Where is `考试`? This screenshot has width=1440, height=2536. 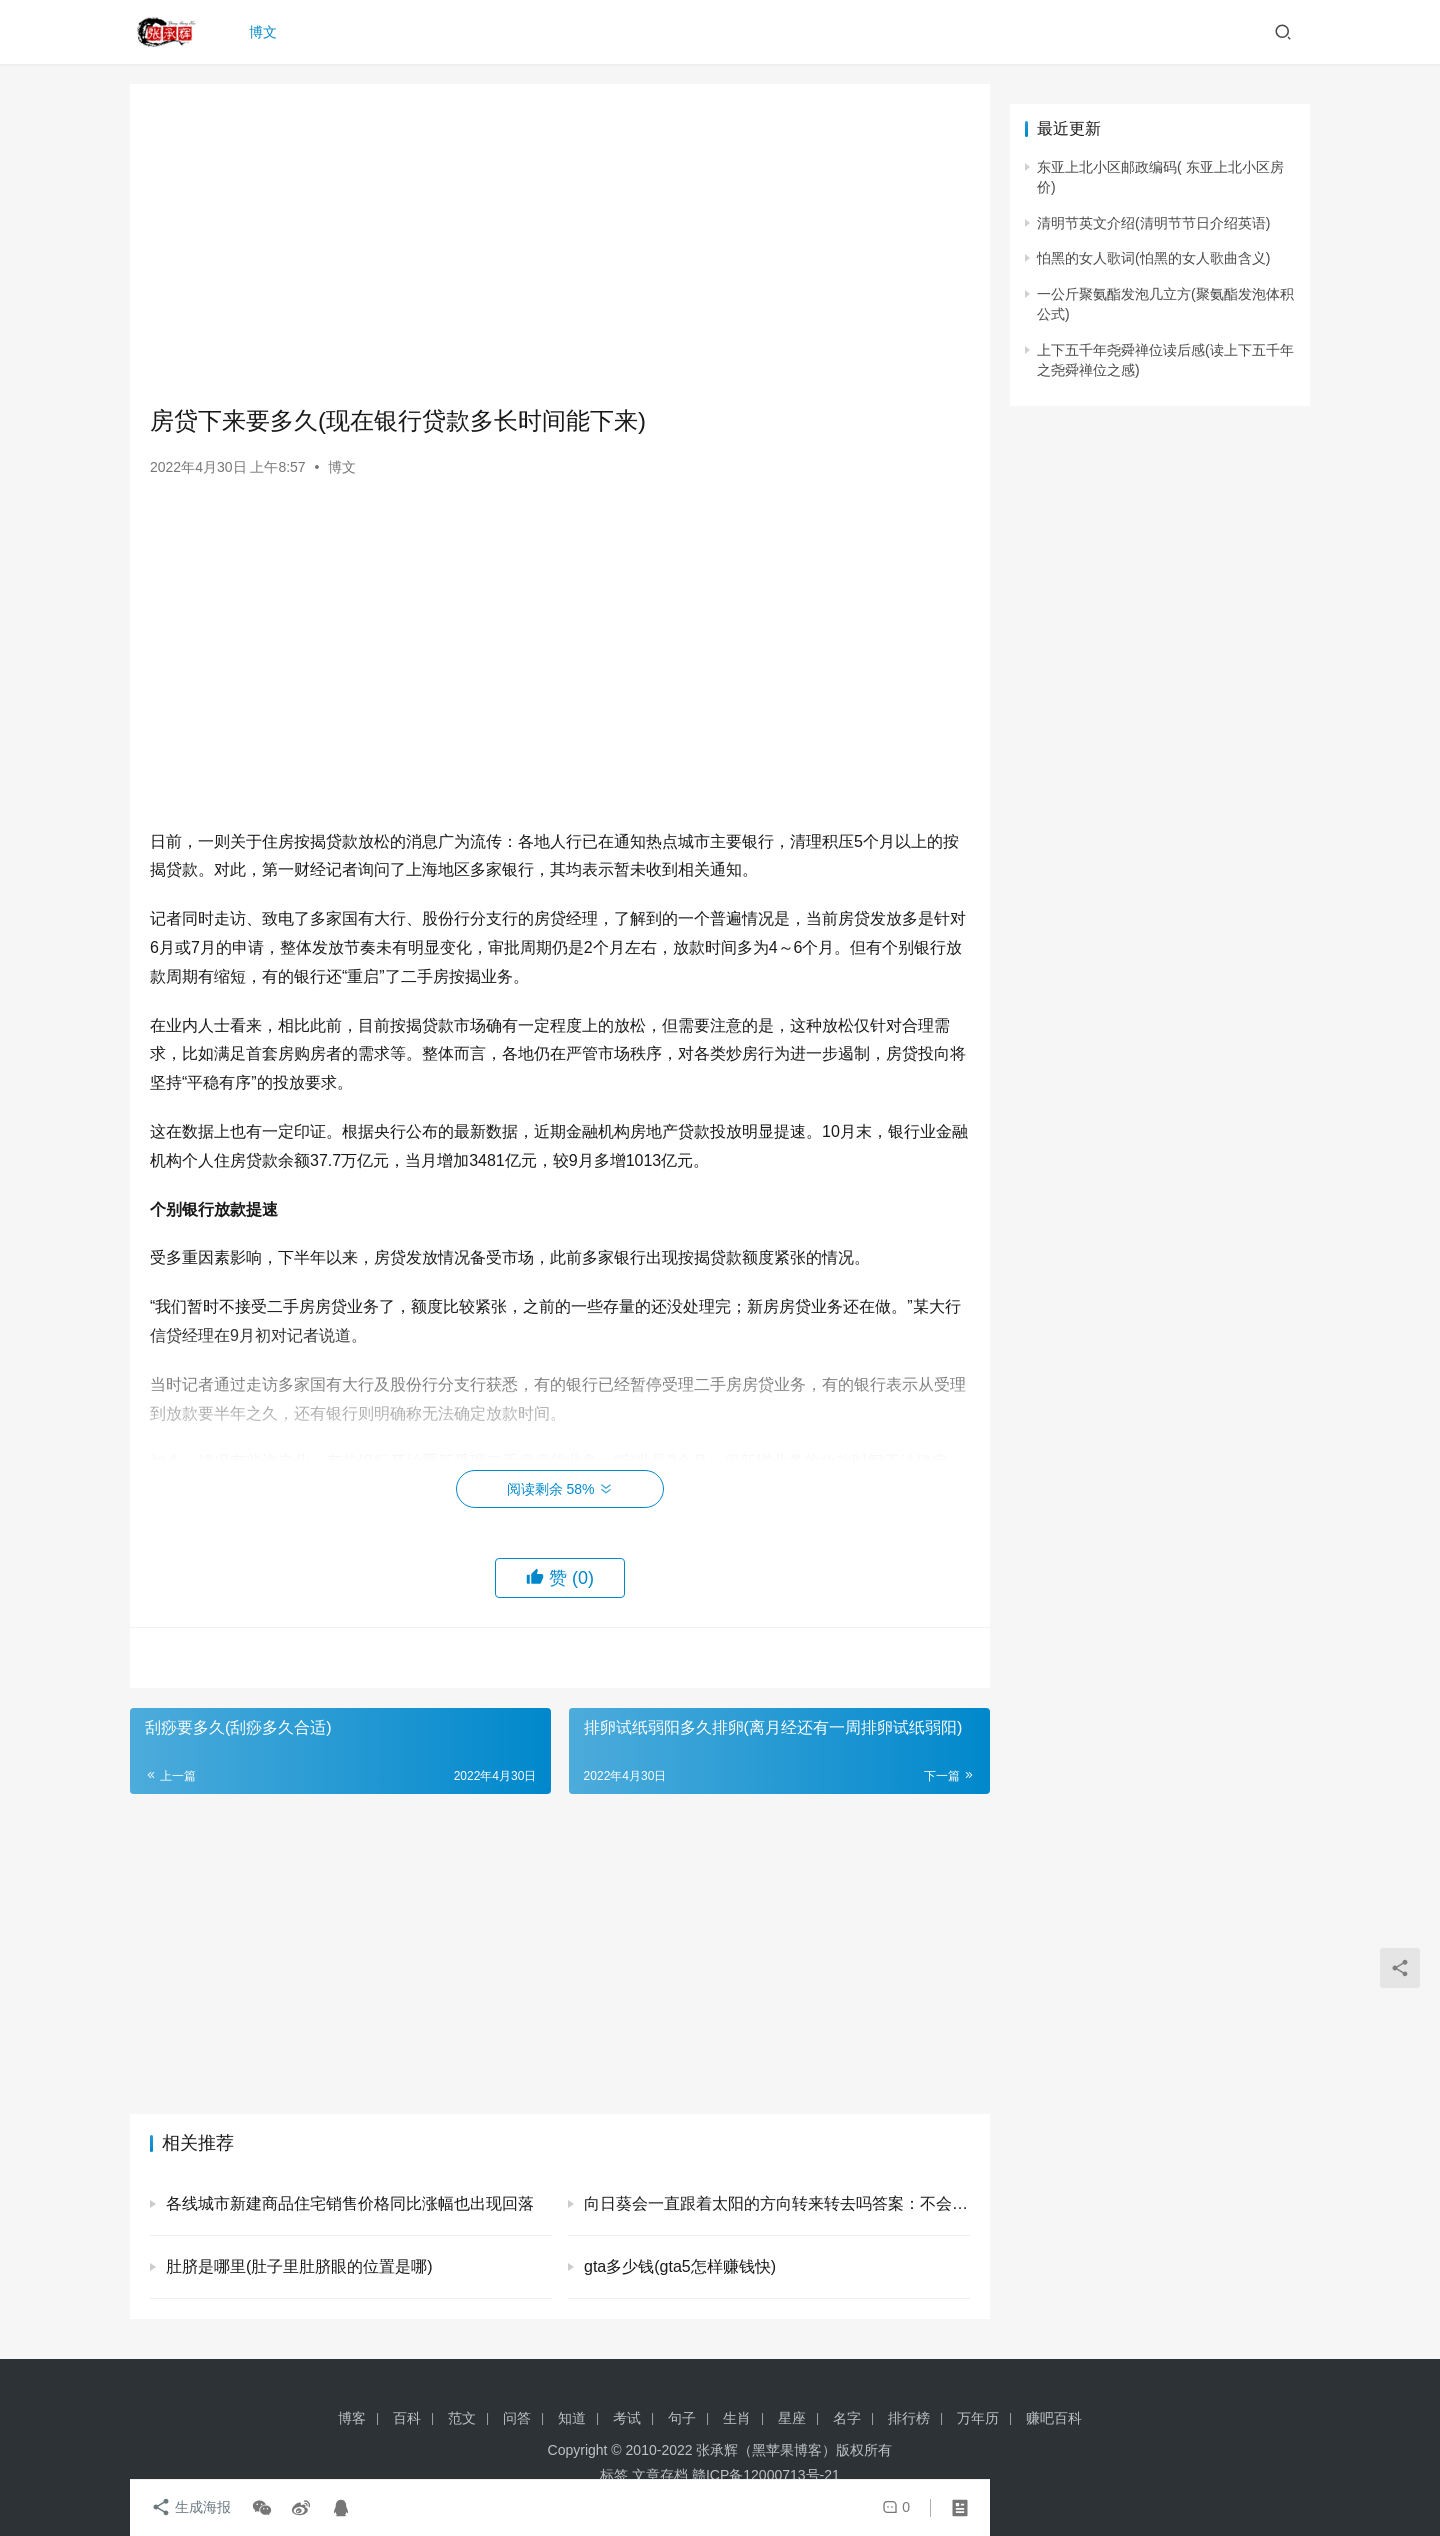
考试 is located at coordinates (627, 2418).